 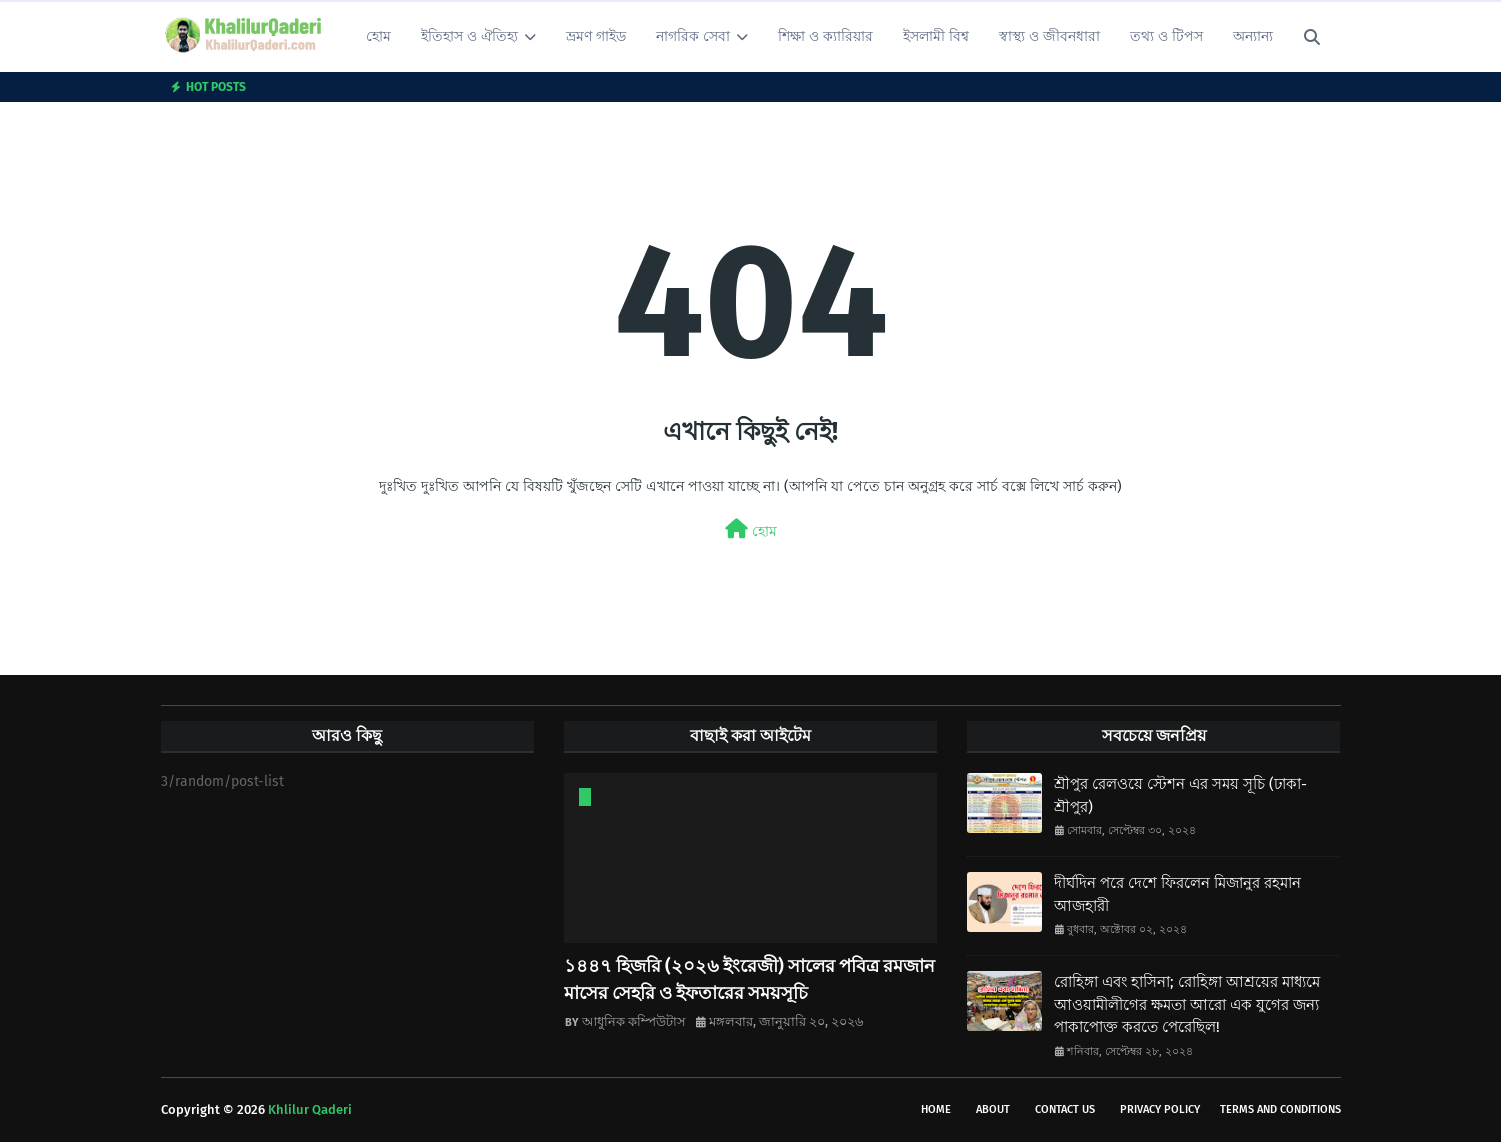 I want to click on তথ্য ও টিপস [menuitem], so click(x=1166, y=36).